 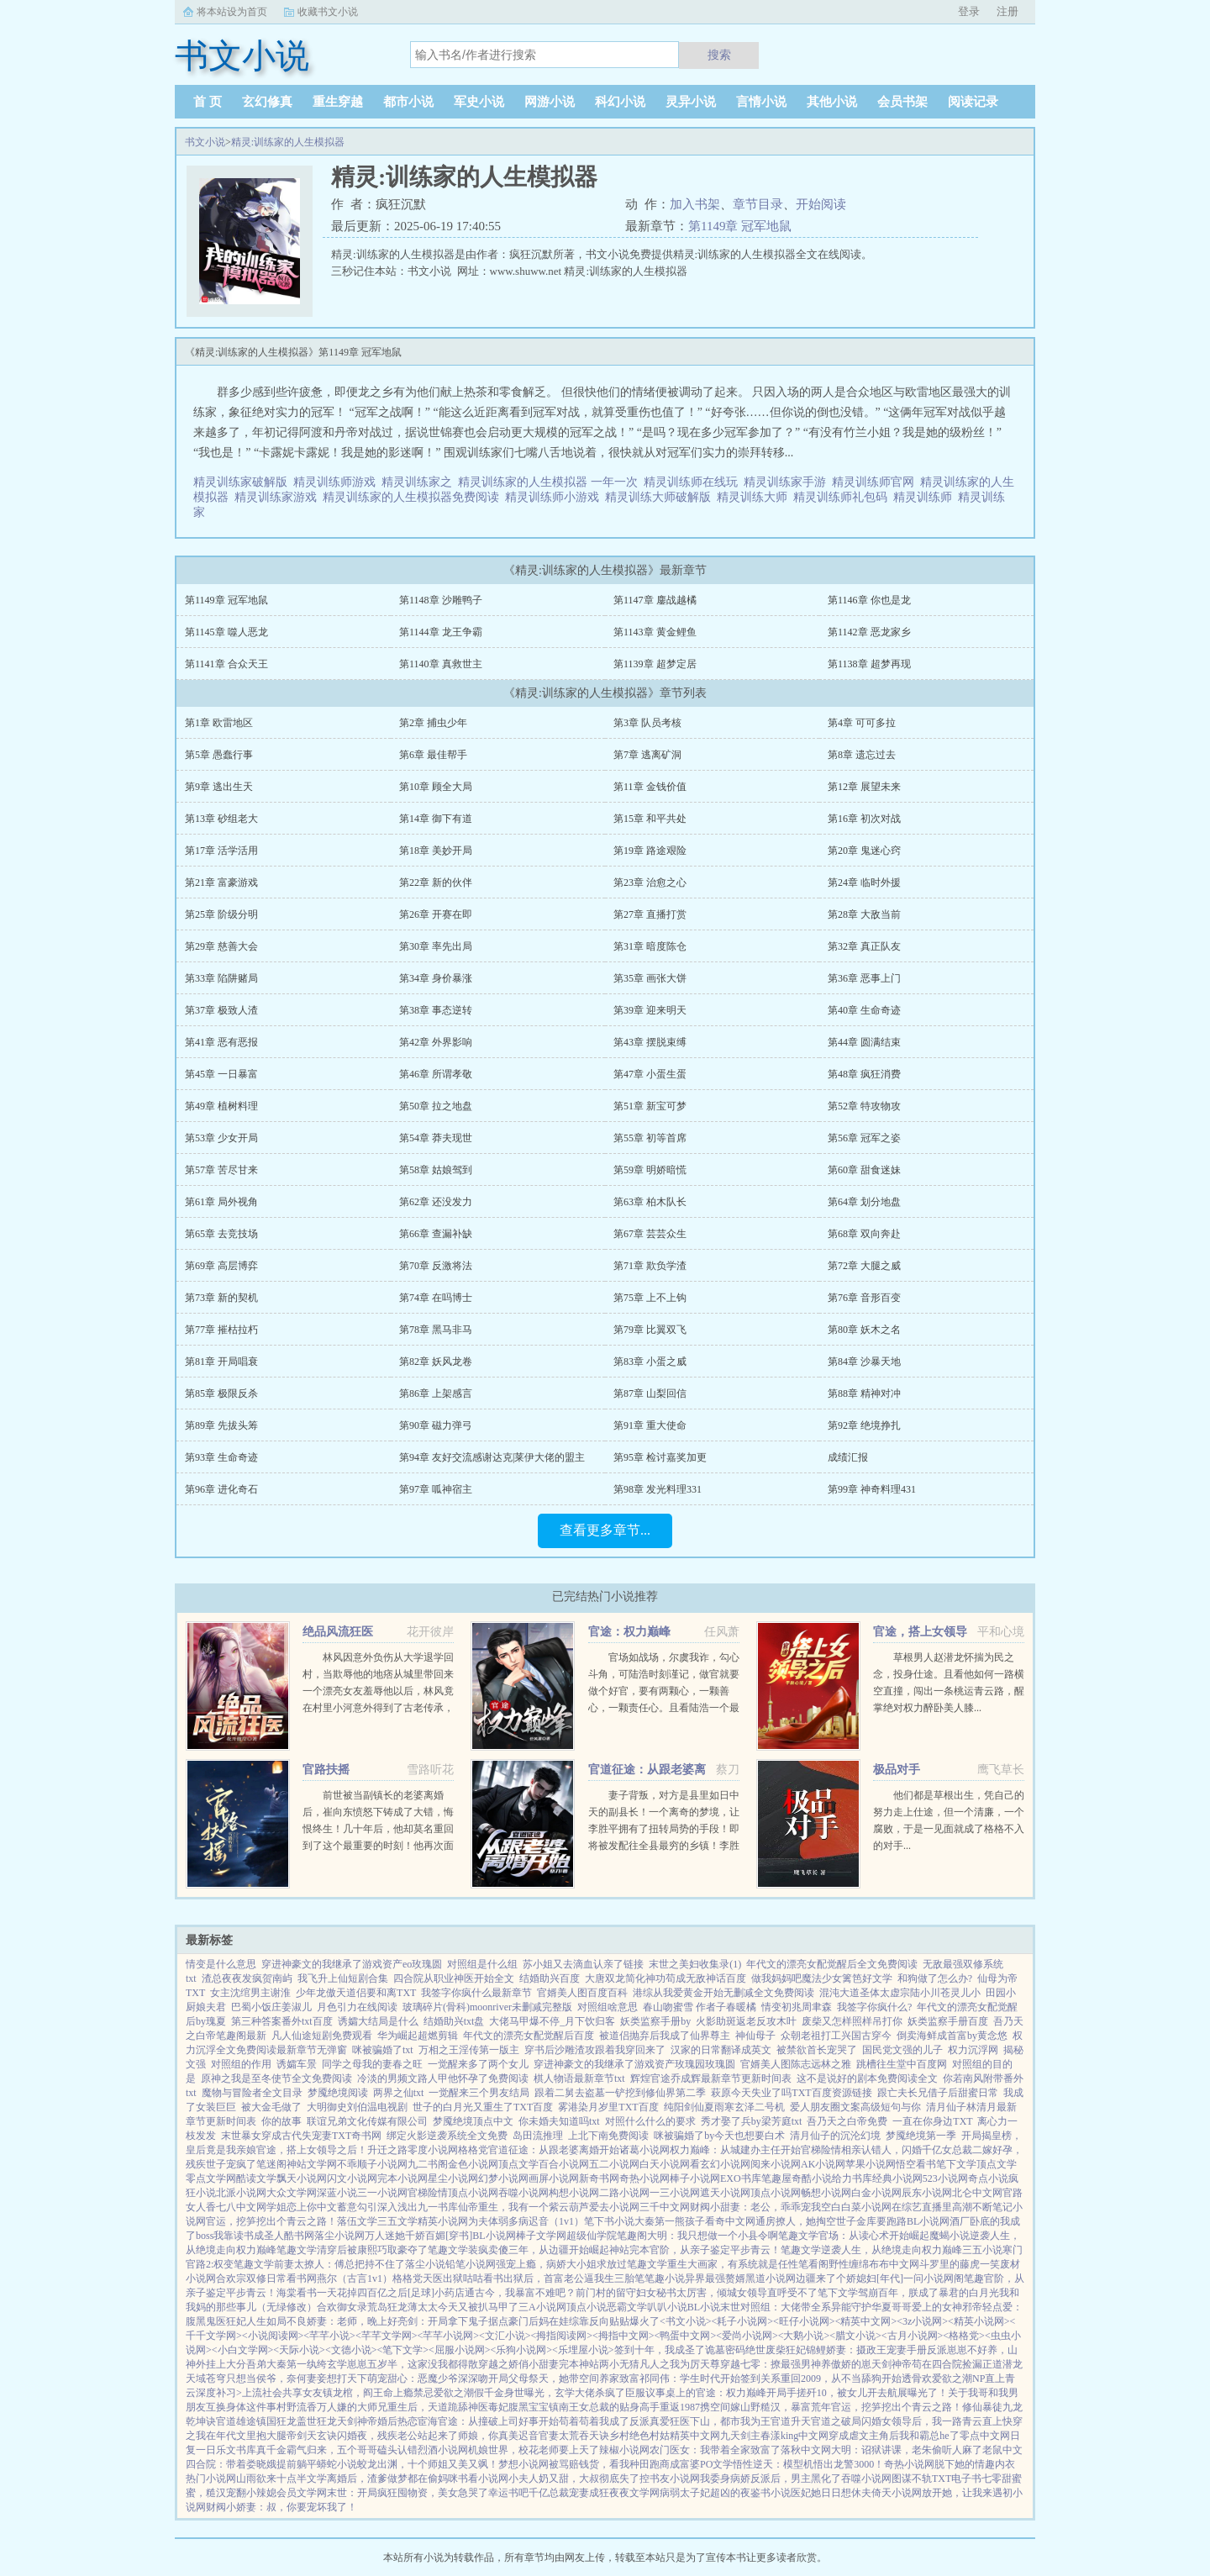 I want to click on 第76章 音形百变, so click(x=864, y=1298).